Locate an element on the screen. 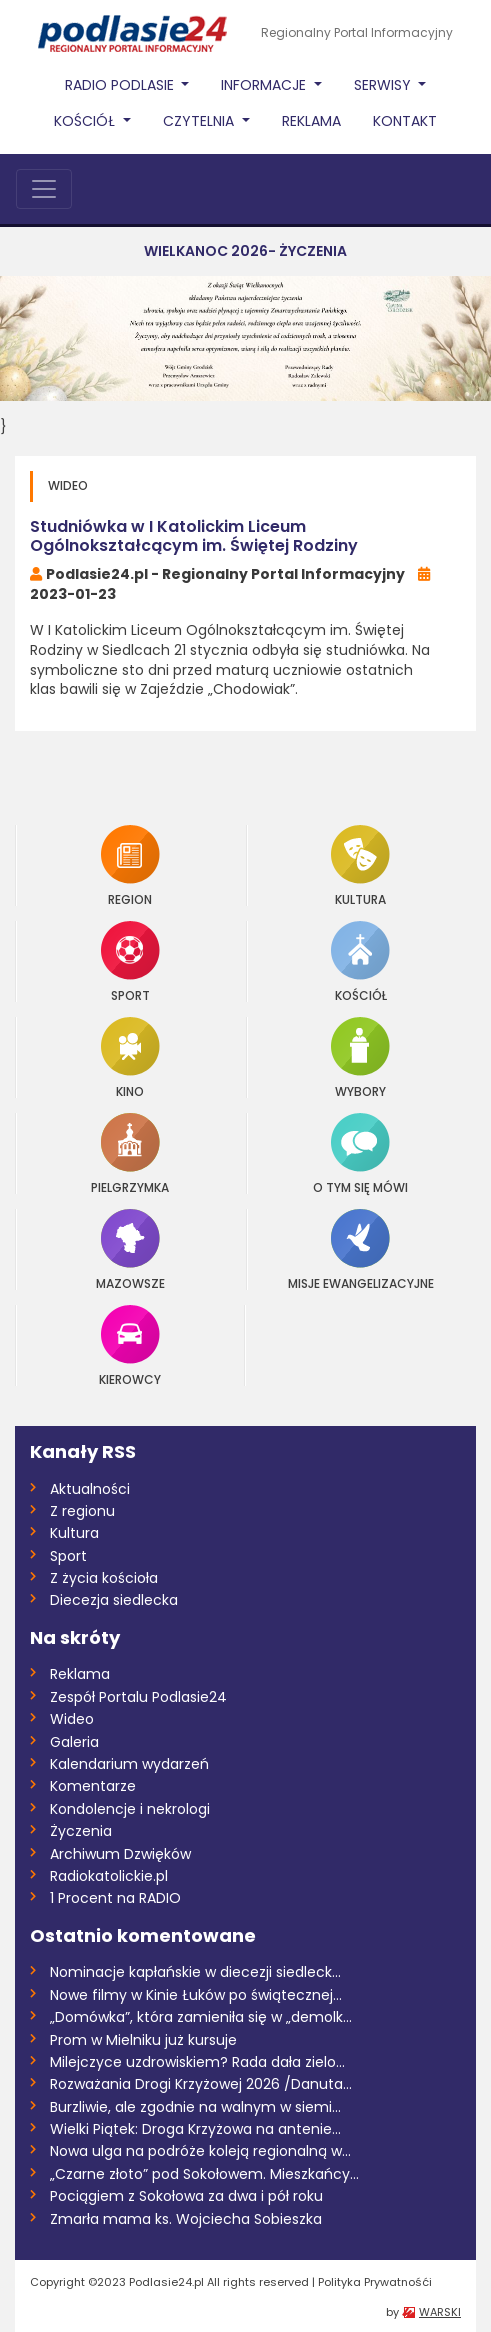 This screenshot has height=2332, width=491. Aktualności is located at coordinates (90, 1489).